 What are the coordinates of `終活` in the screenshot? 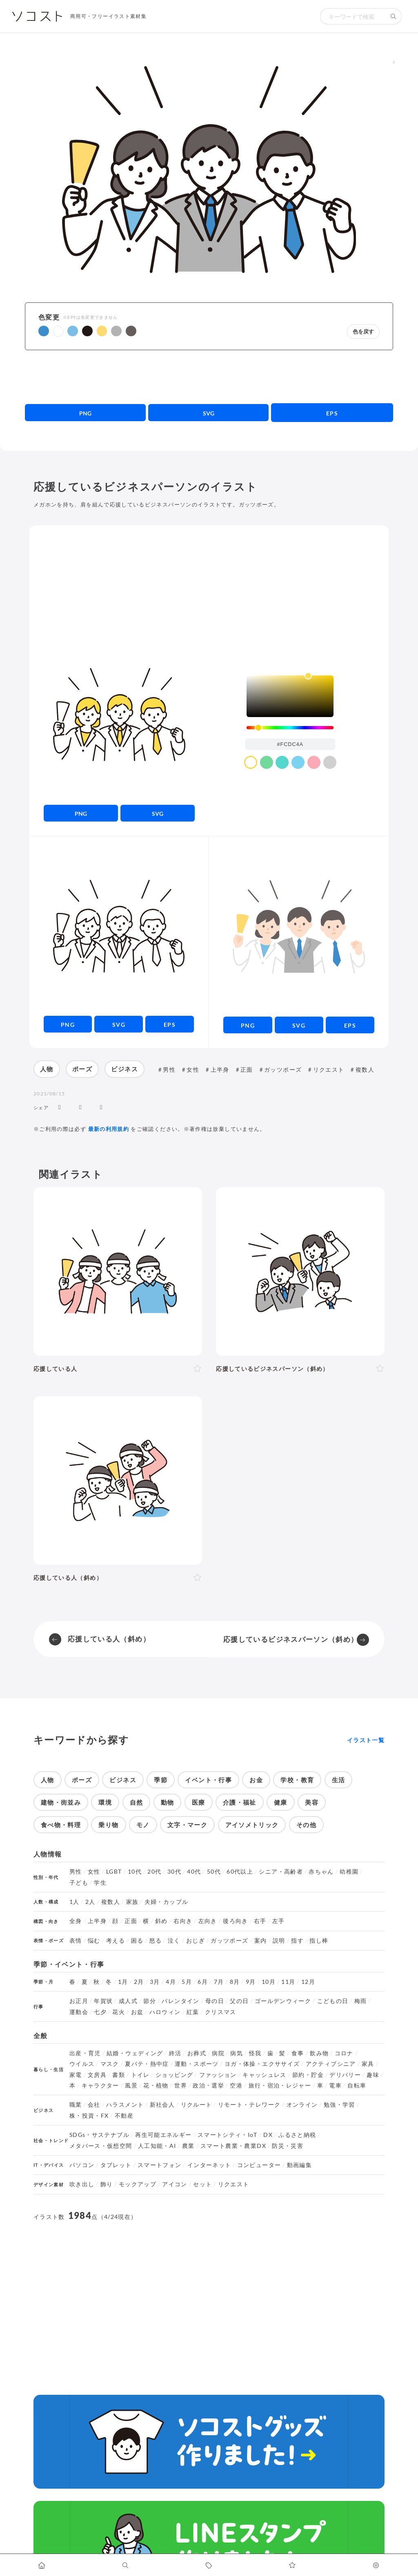 It's located at (175, 2053).